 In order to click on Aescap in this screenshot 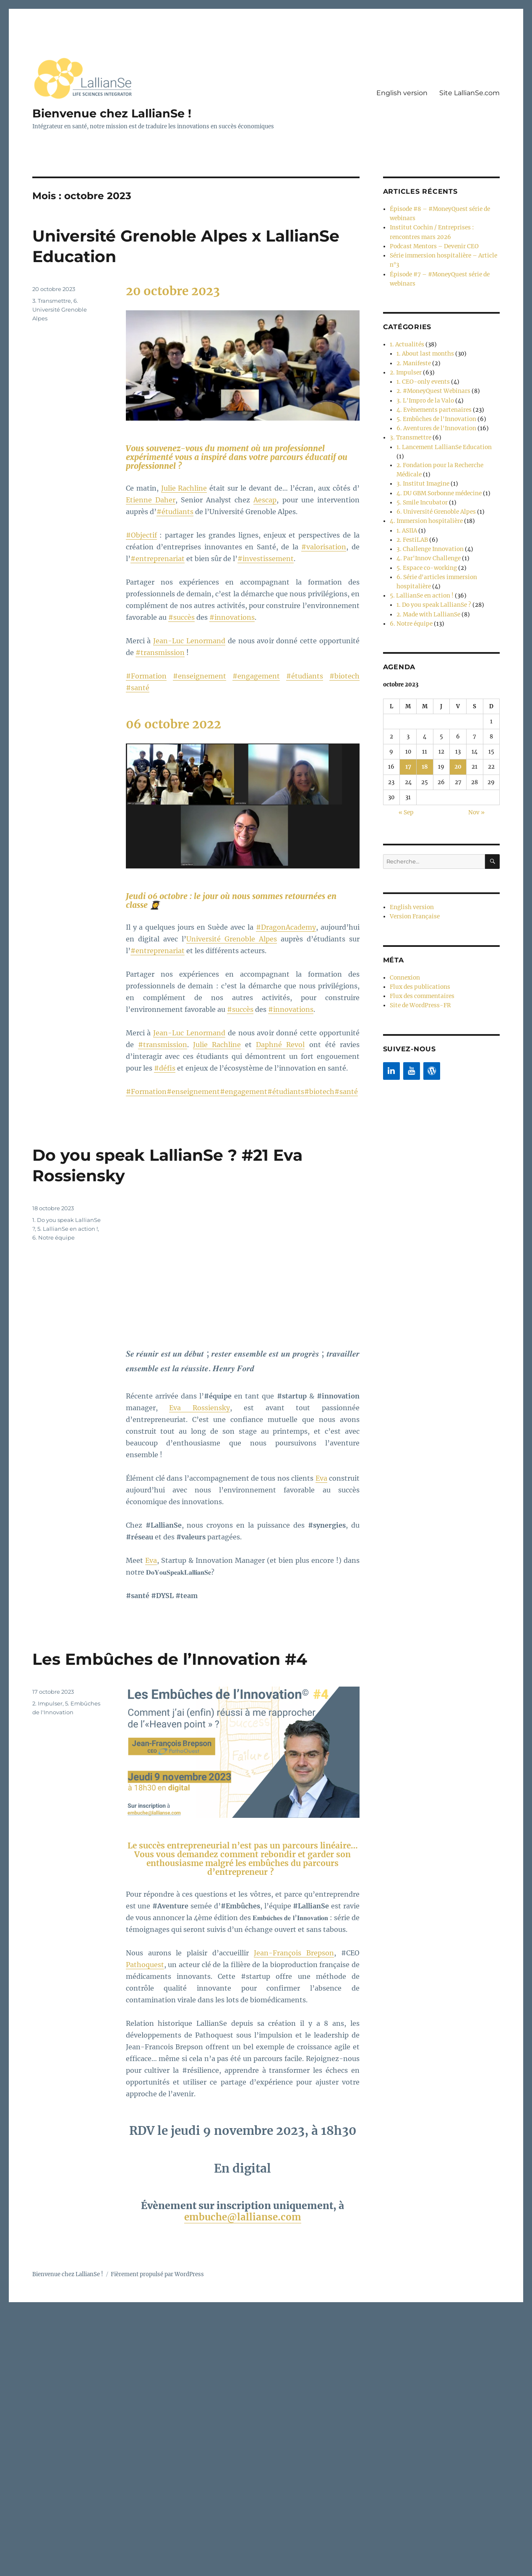, I will do `click(264, 500)`.